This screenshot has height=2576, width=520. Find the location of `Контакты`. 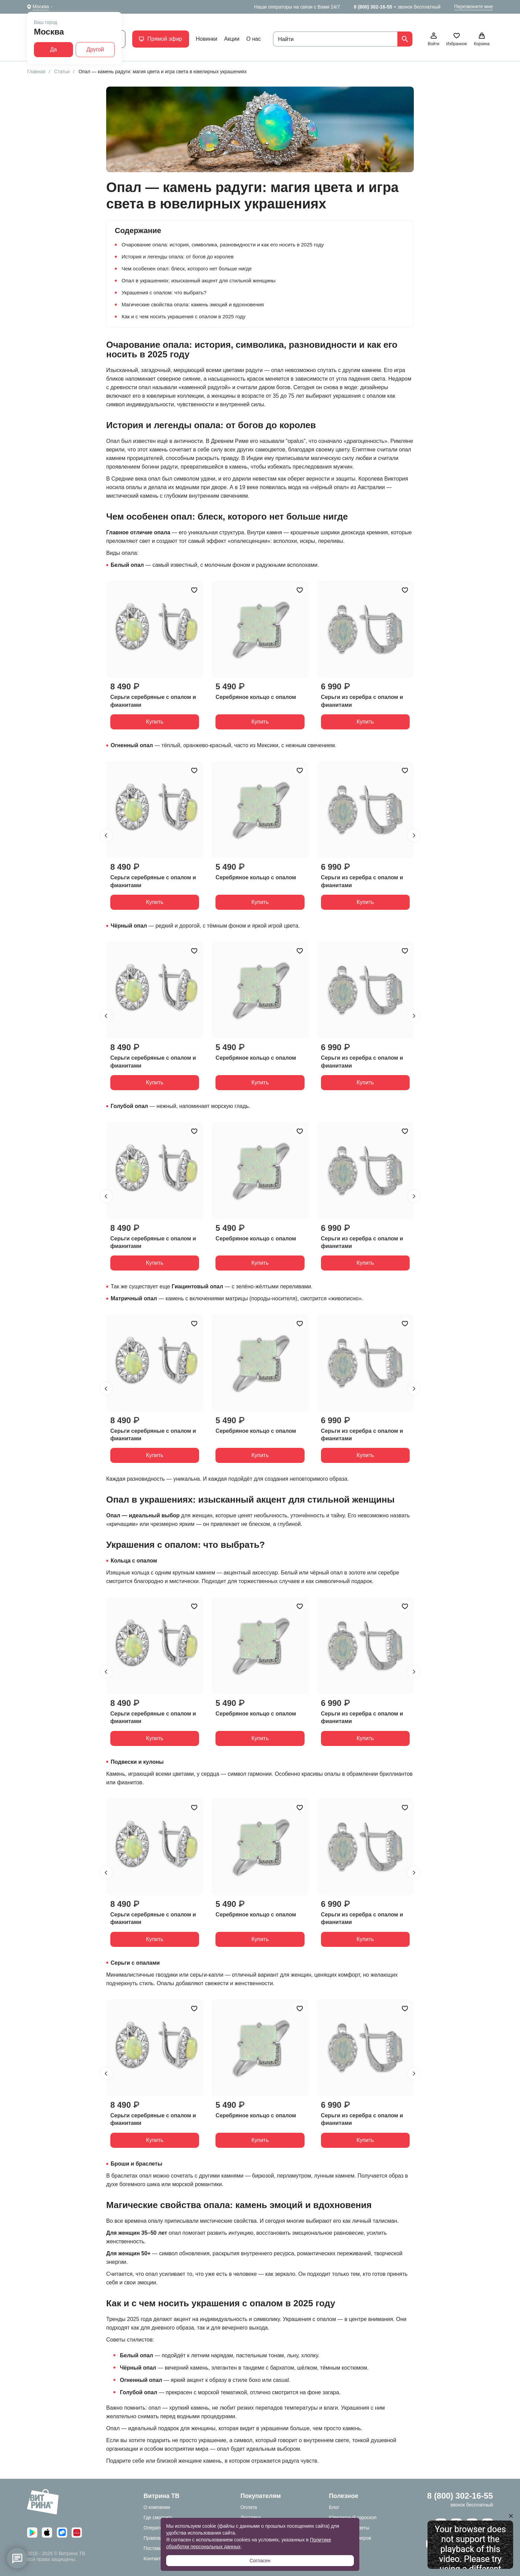

Контакты is located at coordinates (154, 2558).